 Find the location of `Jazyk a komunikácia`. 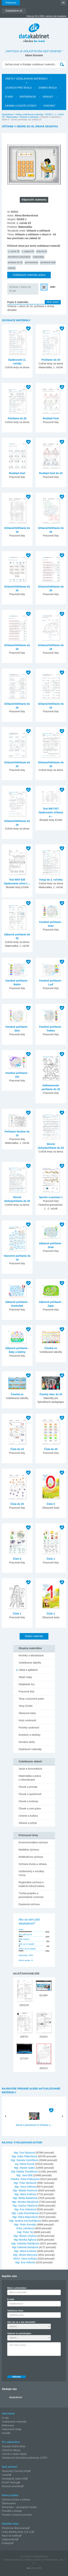

Jazyk a komunikácia is located at coordinates (30, 1768).